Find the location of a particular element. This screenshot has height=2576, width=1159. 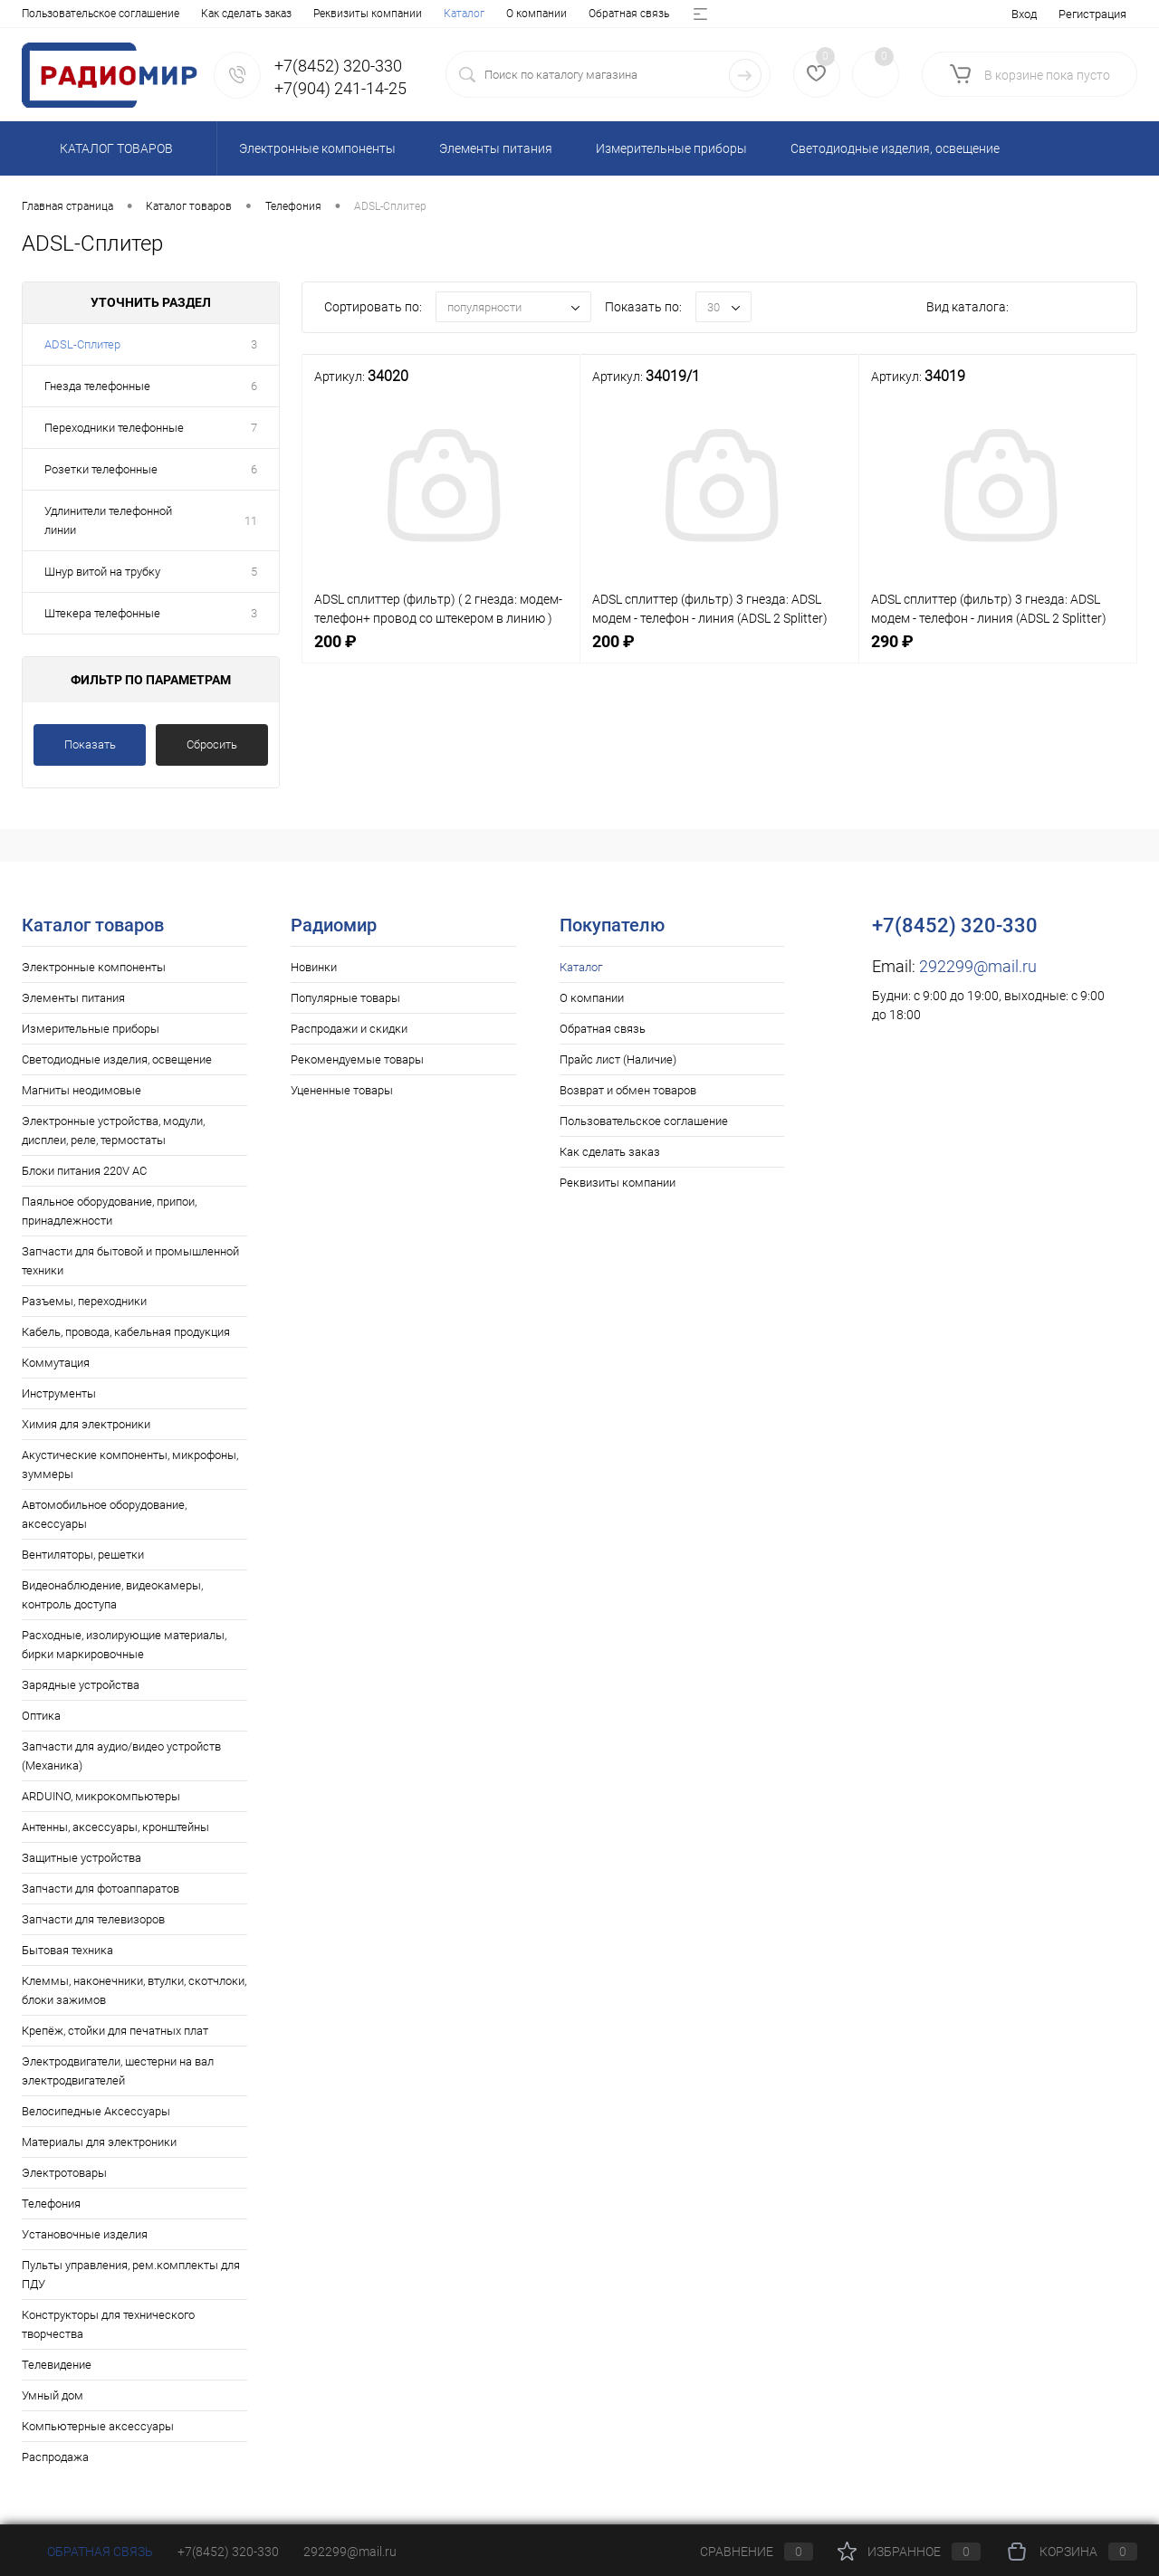

Антенны, аксессуары, кронштейны is located at coordinates (115, 1827).